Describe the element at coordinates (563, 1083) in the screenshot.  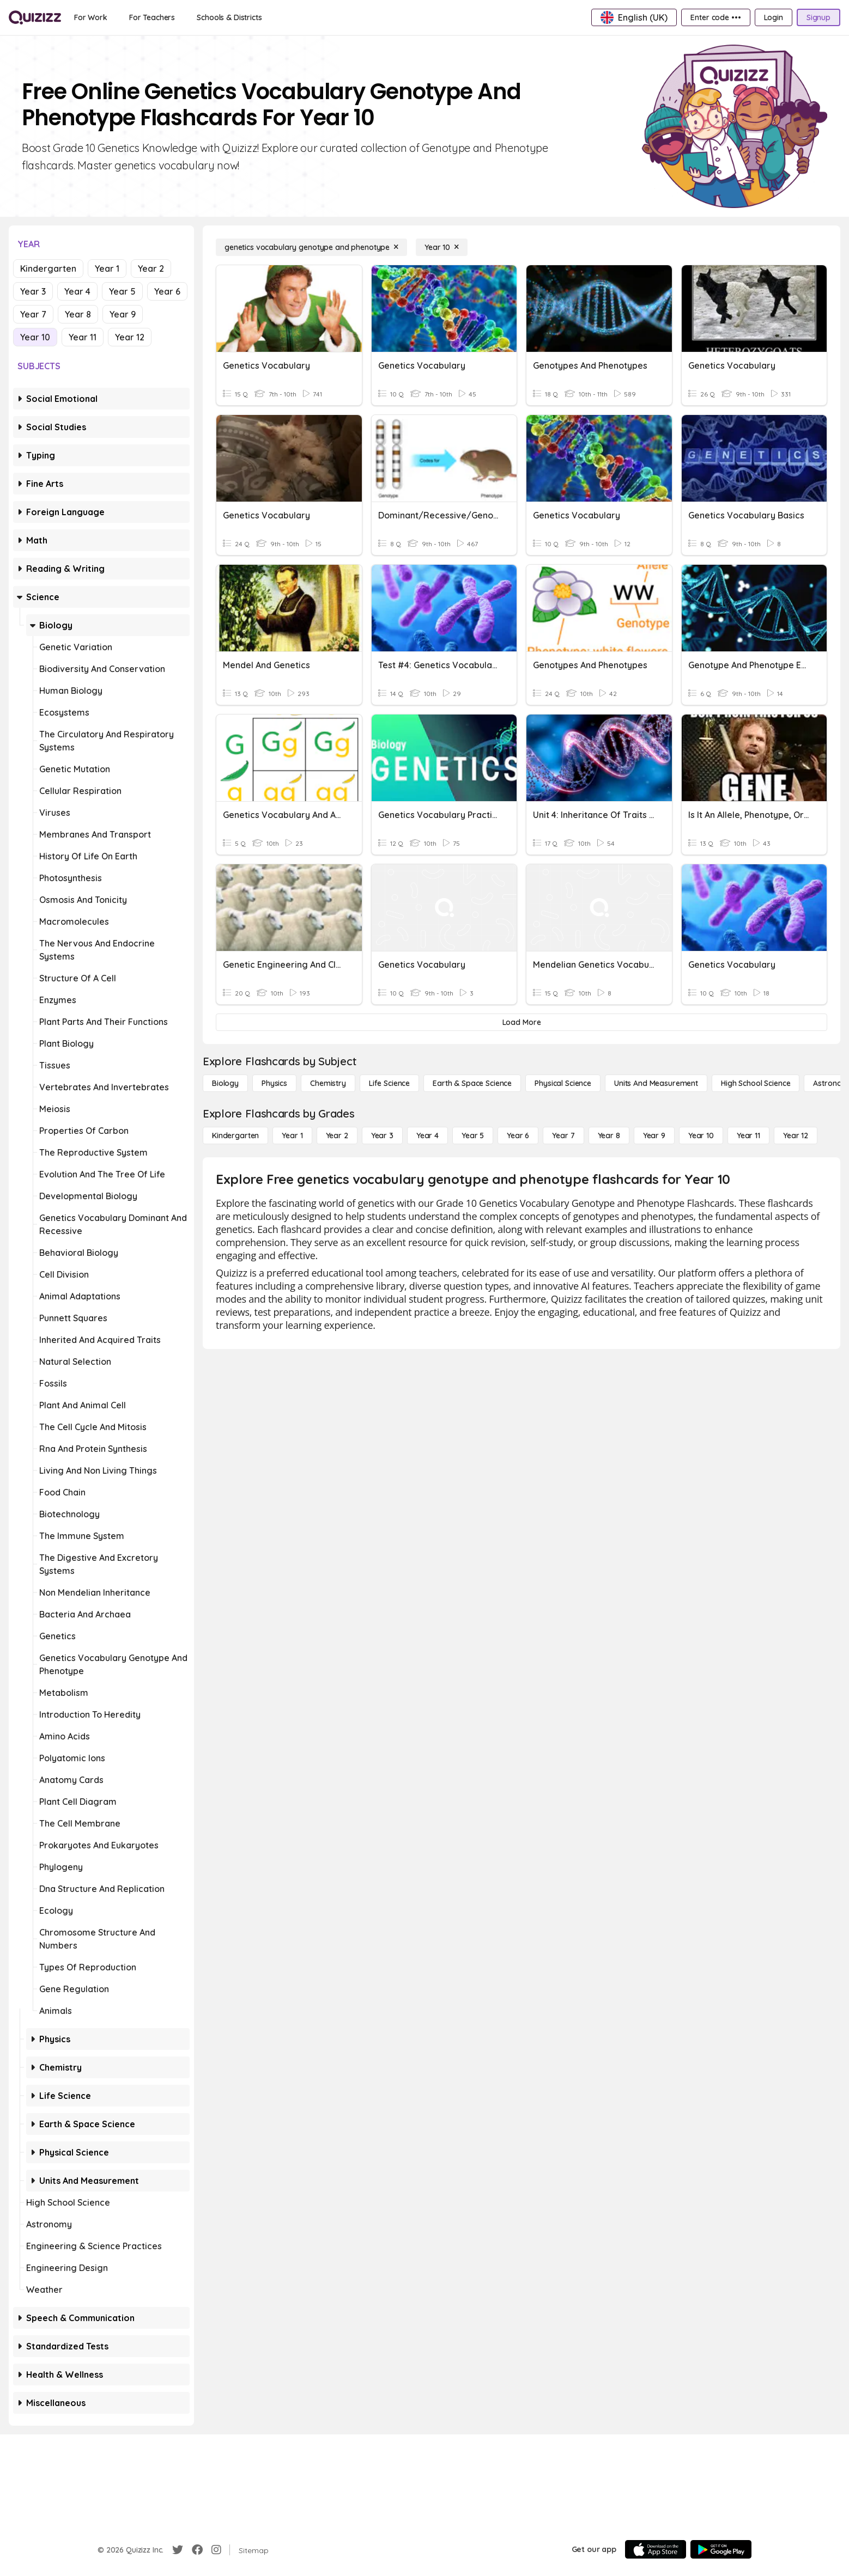
I see `[Physical Science]` at that location.